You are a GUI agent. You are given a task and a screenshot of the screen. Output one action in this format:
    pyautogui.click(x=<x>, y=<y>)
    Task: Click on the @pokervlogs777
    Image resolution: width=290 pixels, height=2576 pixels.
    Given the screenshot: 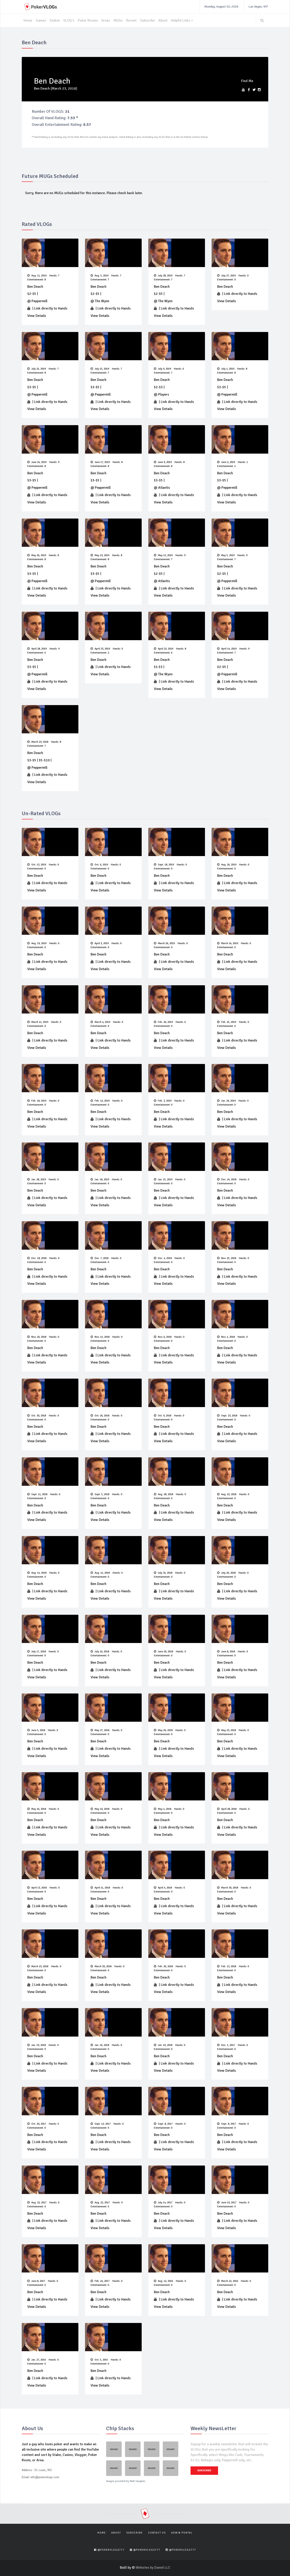 What is the action you would take?
    pyautogui.click(x=109, y=2549)
    